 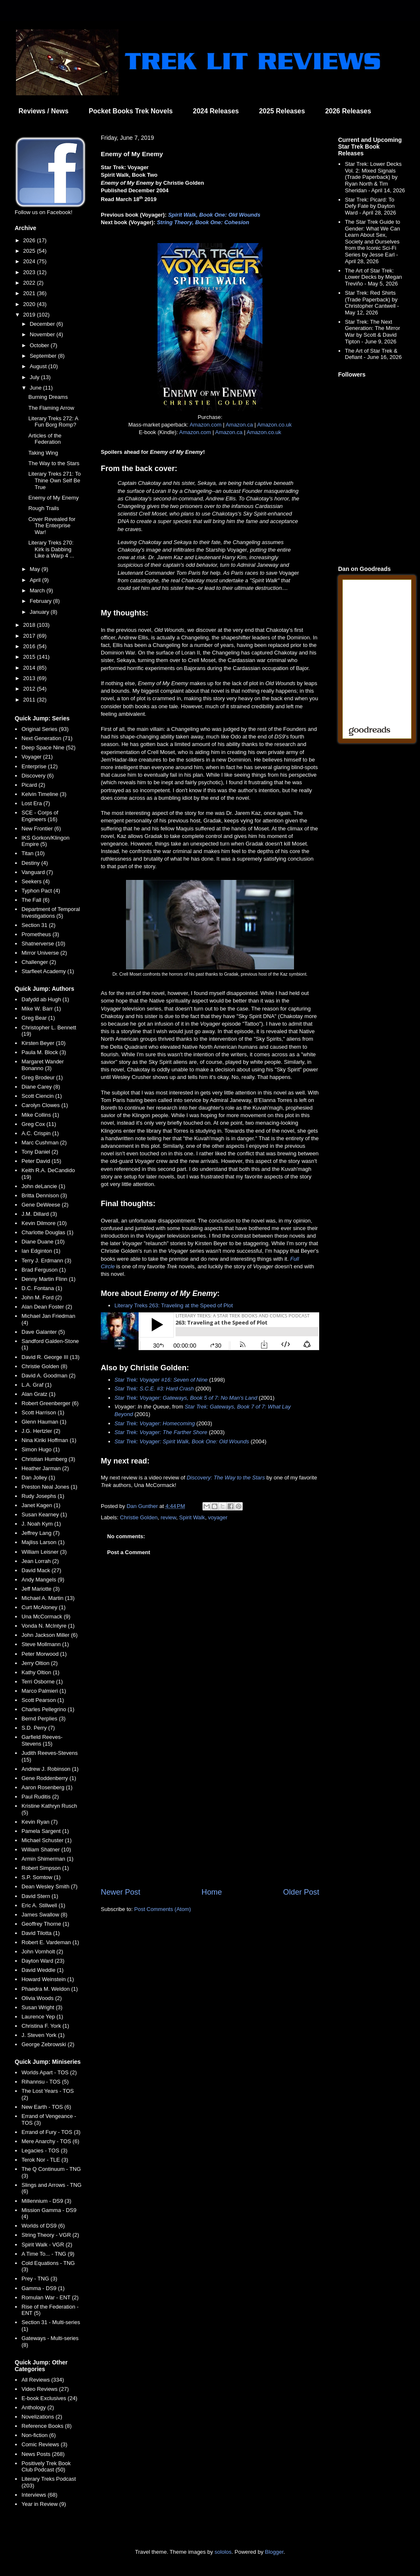 I want to click on Terok Nor - TLE (3), so click(x=44, y=2160).